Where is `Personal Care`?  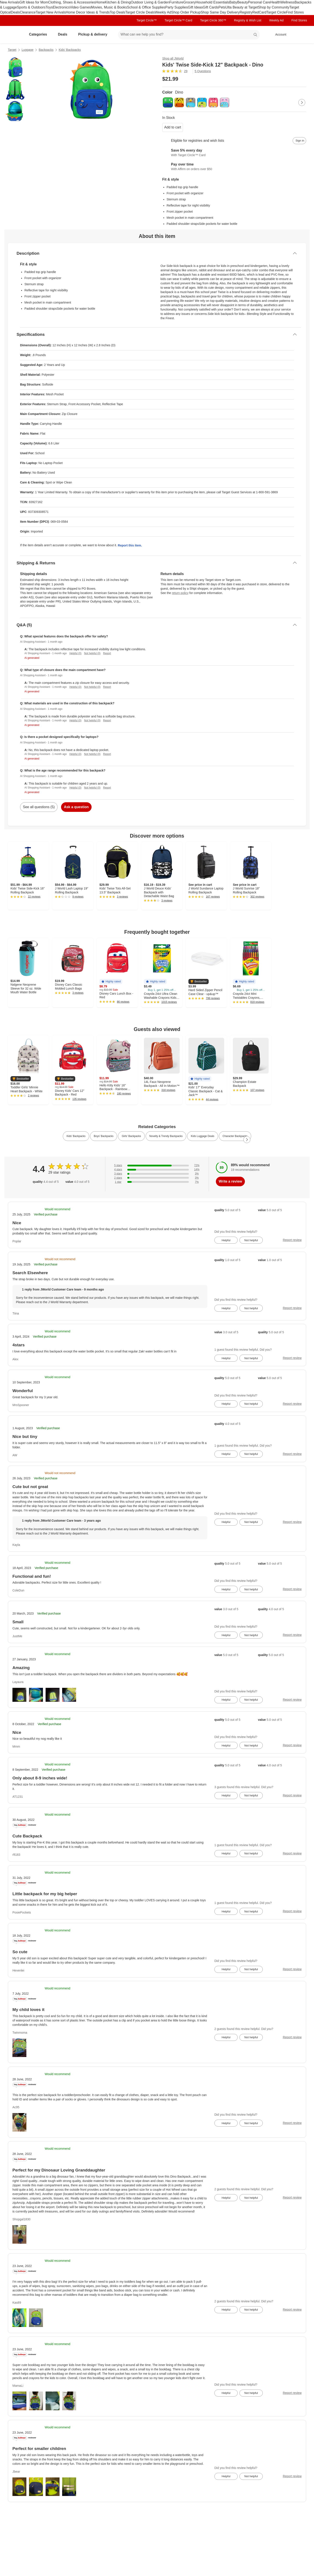
Personal Care is located at coordinates (259, 2).